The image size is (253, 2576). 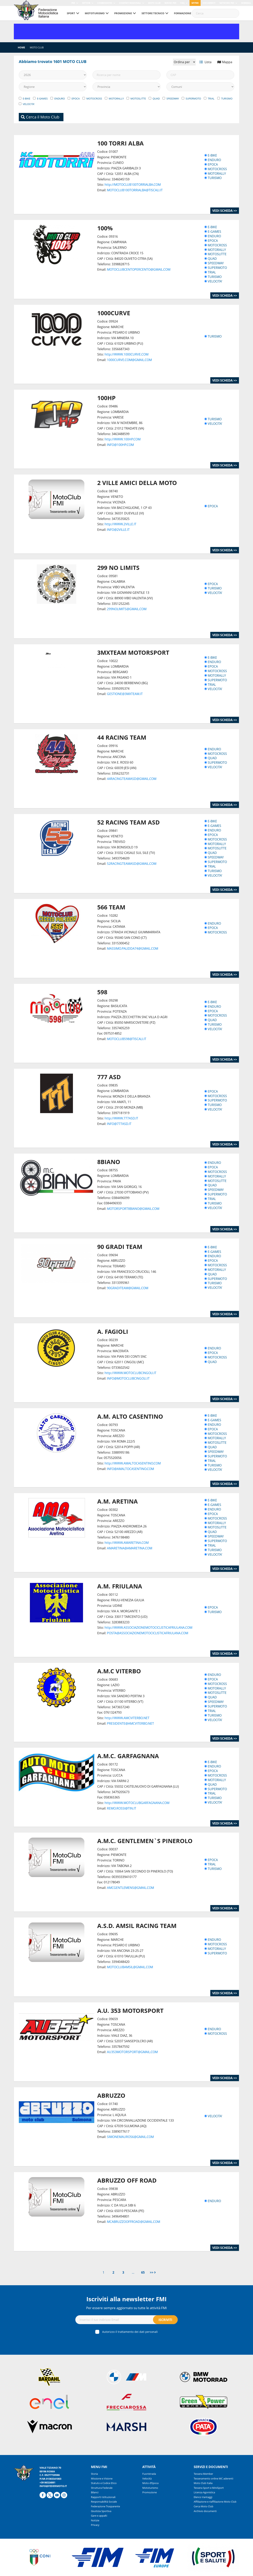 I want to click on Statuto e Codice Etico, so click(x=104, y=2483).